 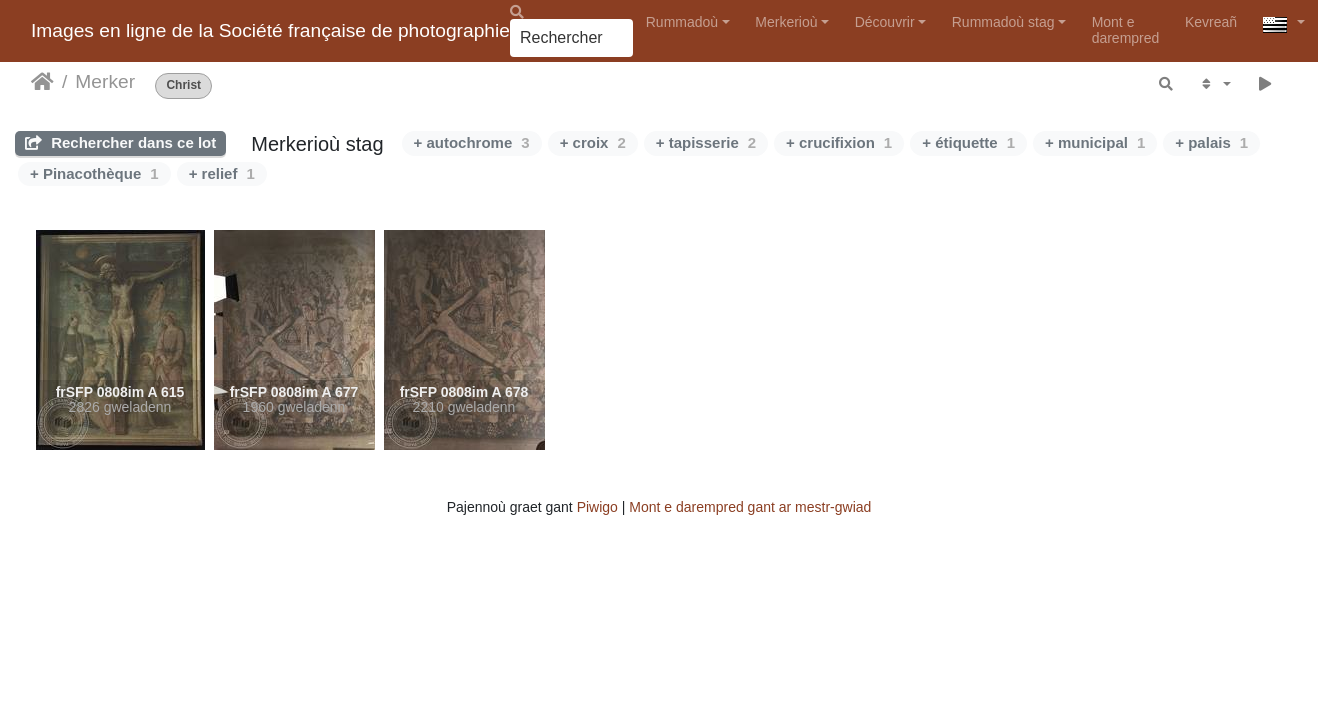 What do you see at coordinates (270, 30) in the screenshot?
I see `Images en ligne de la Société française de photographie` at bounding box center [270, 30].